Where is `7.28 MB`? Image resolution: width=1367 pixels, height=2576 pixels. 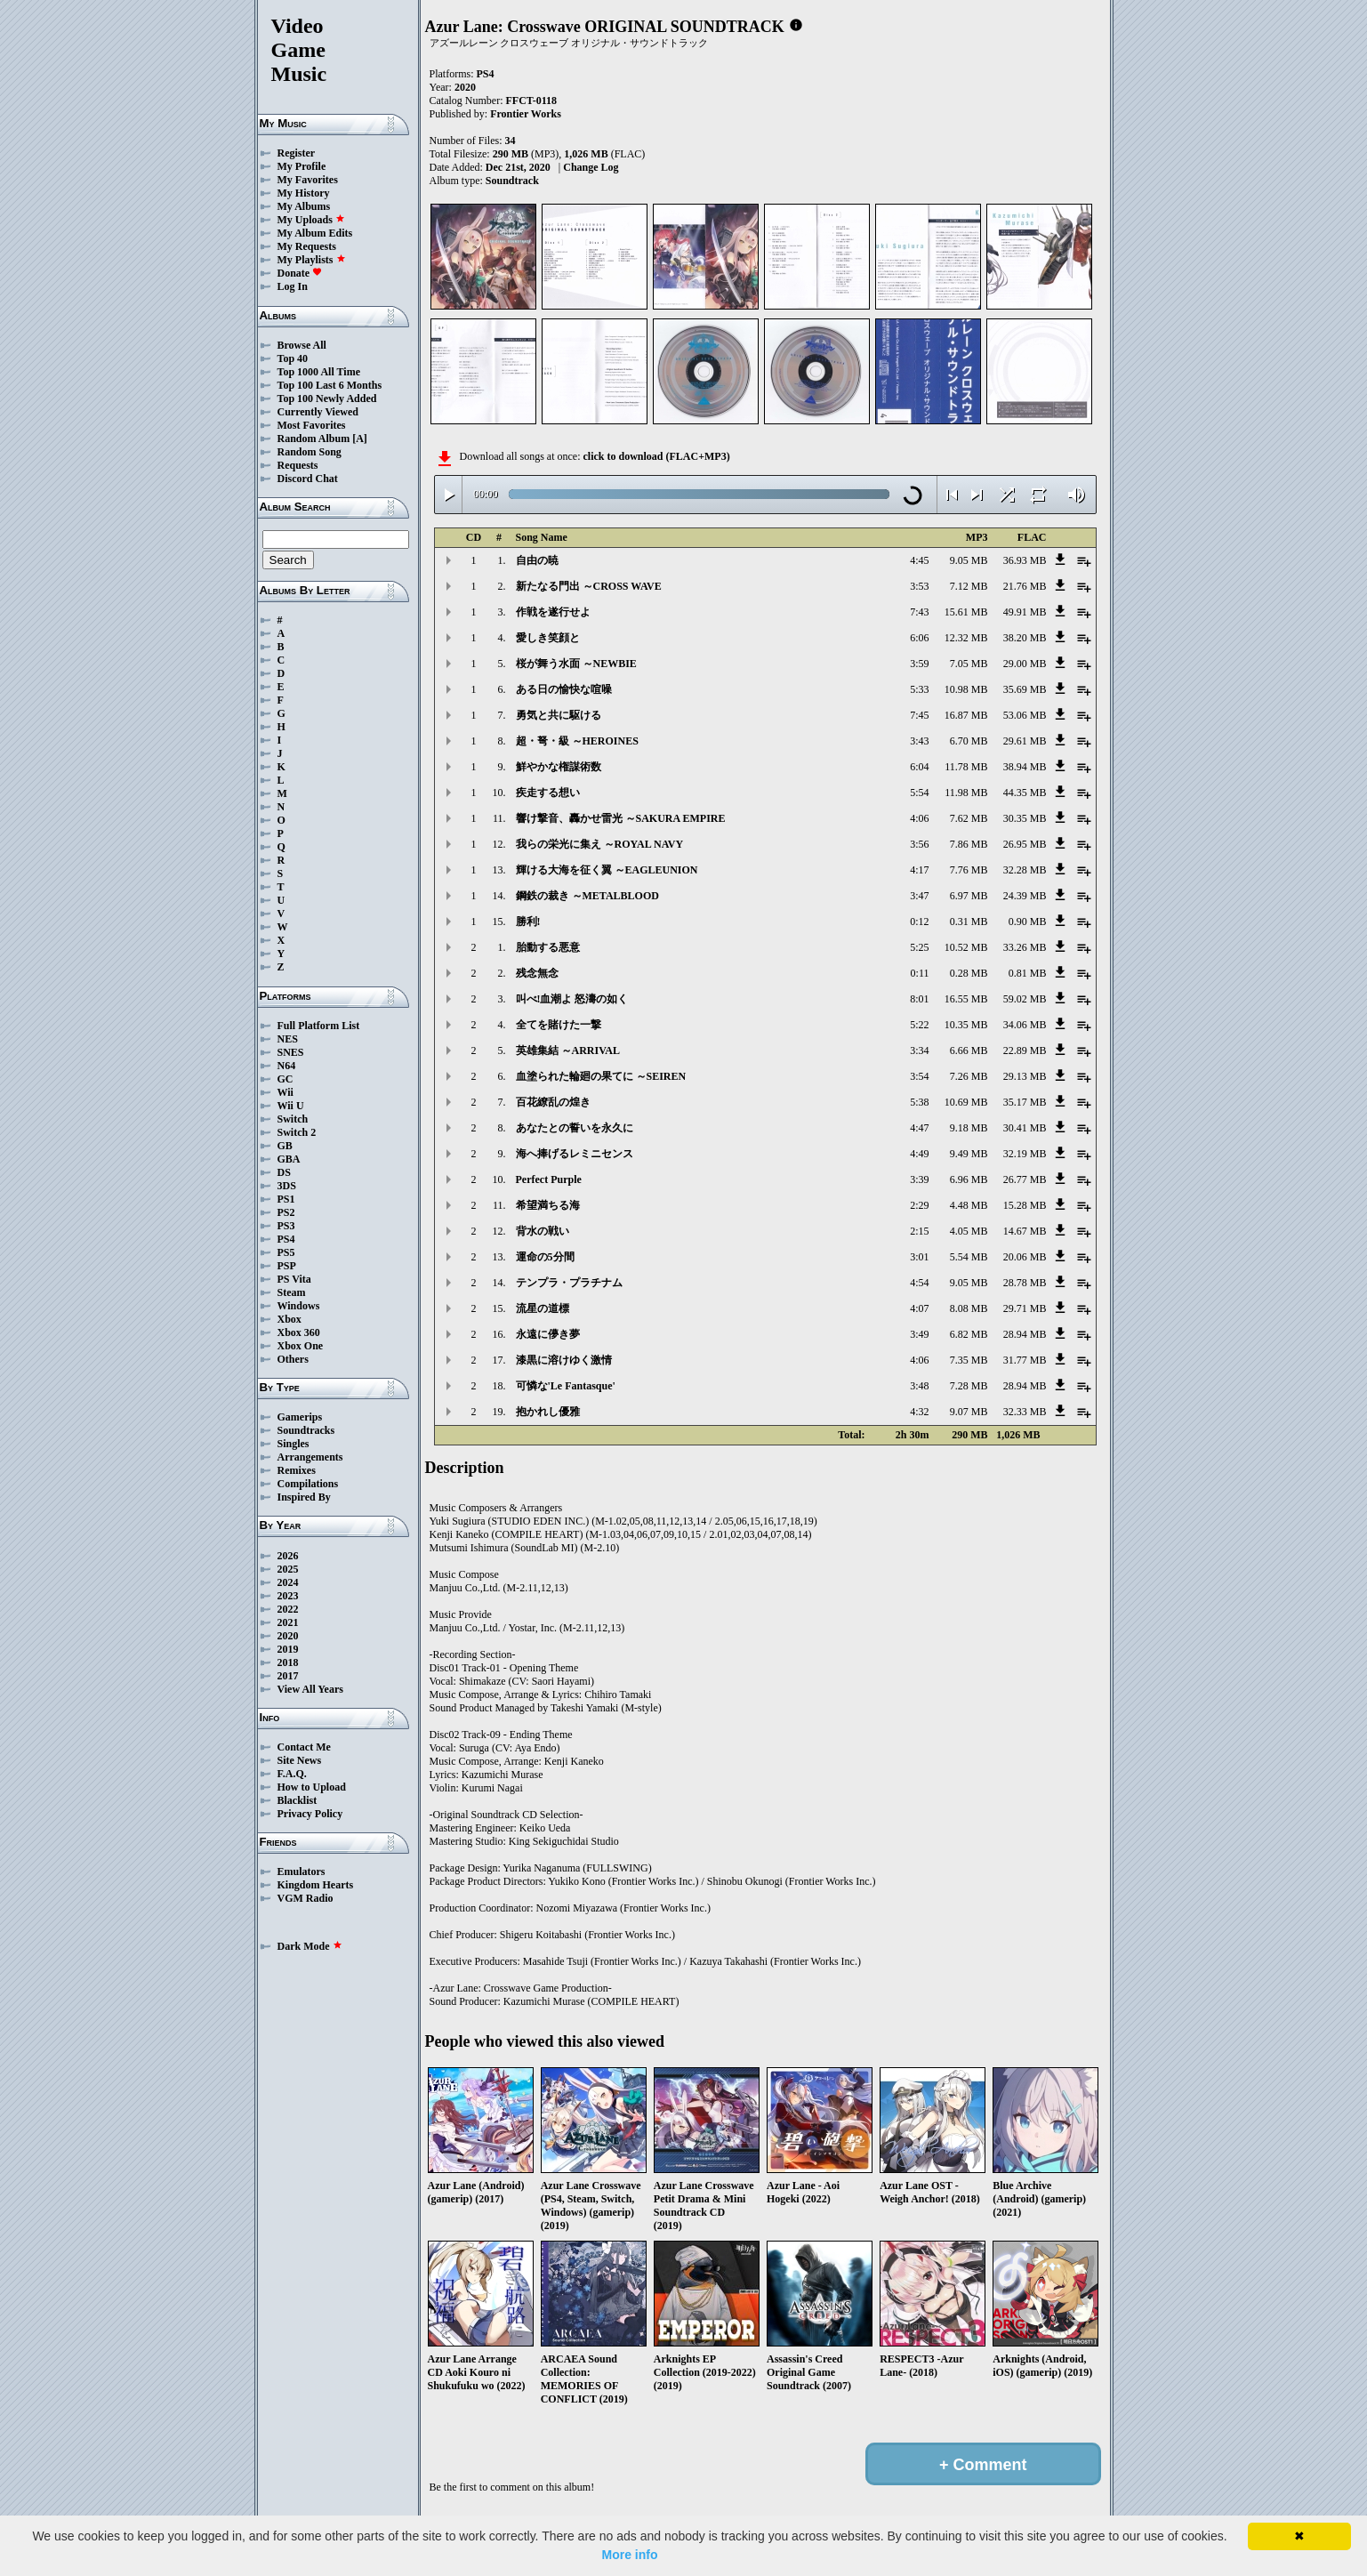
7.28 MB is located at coordinates (969, 1386).